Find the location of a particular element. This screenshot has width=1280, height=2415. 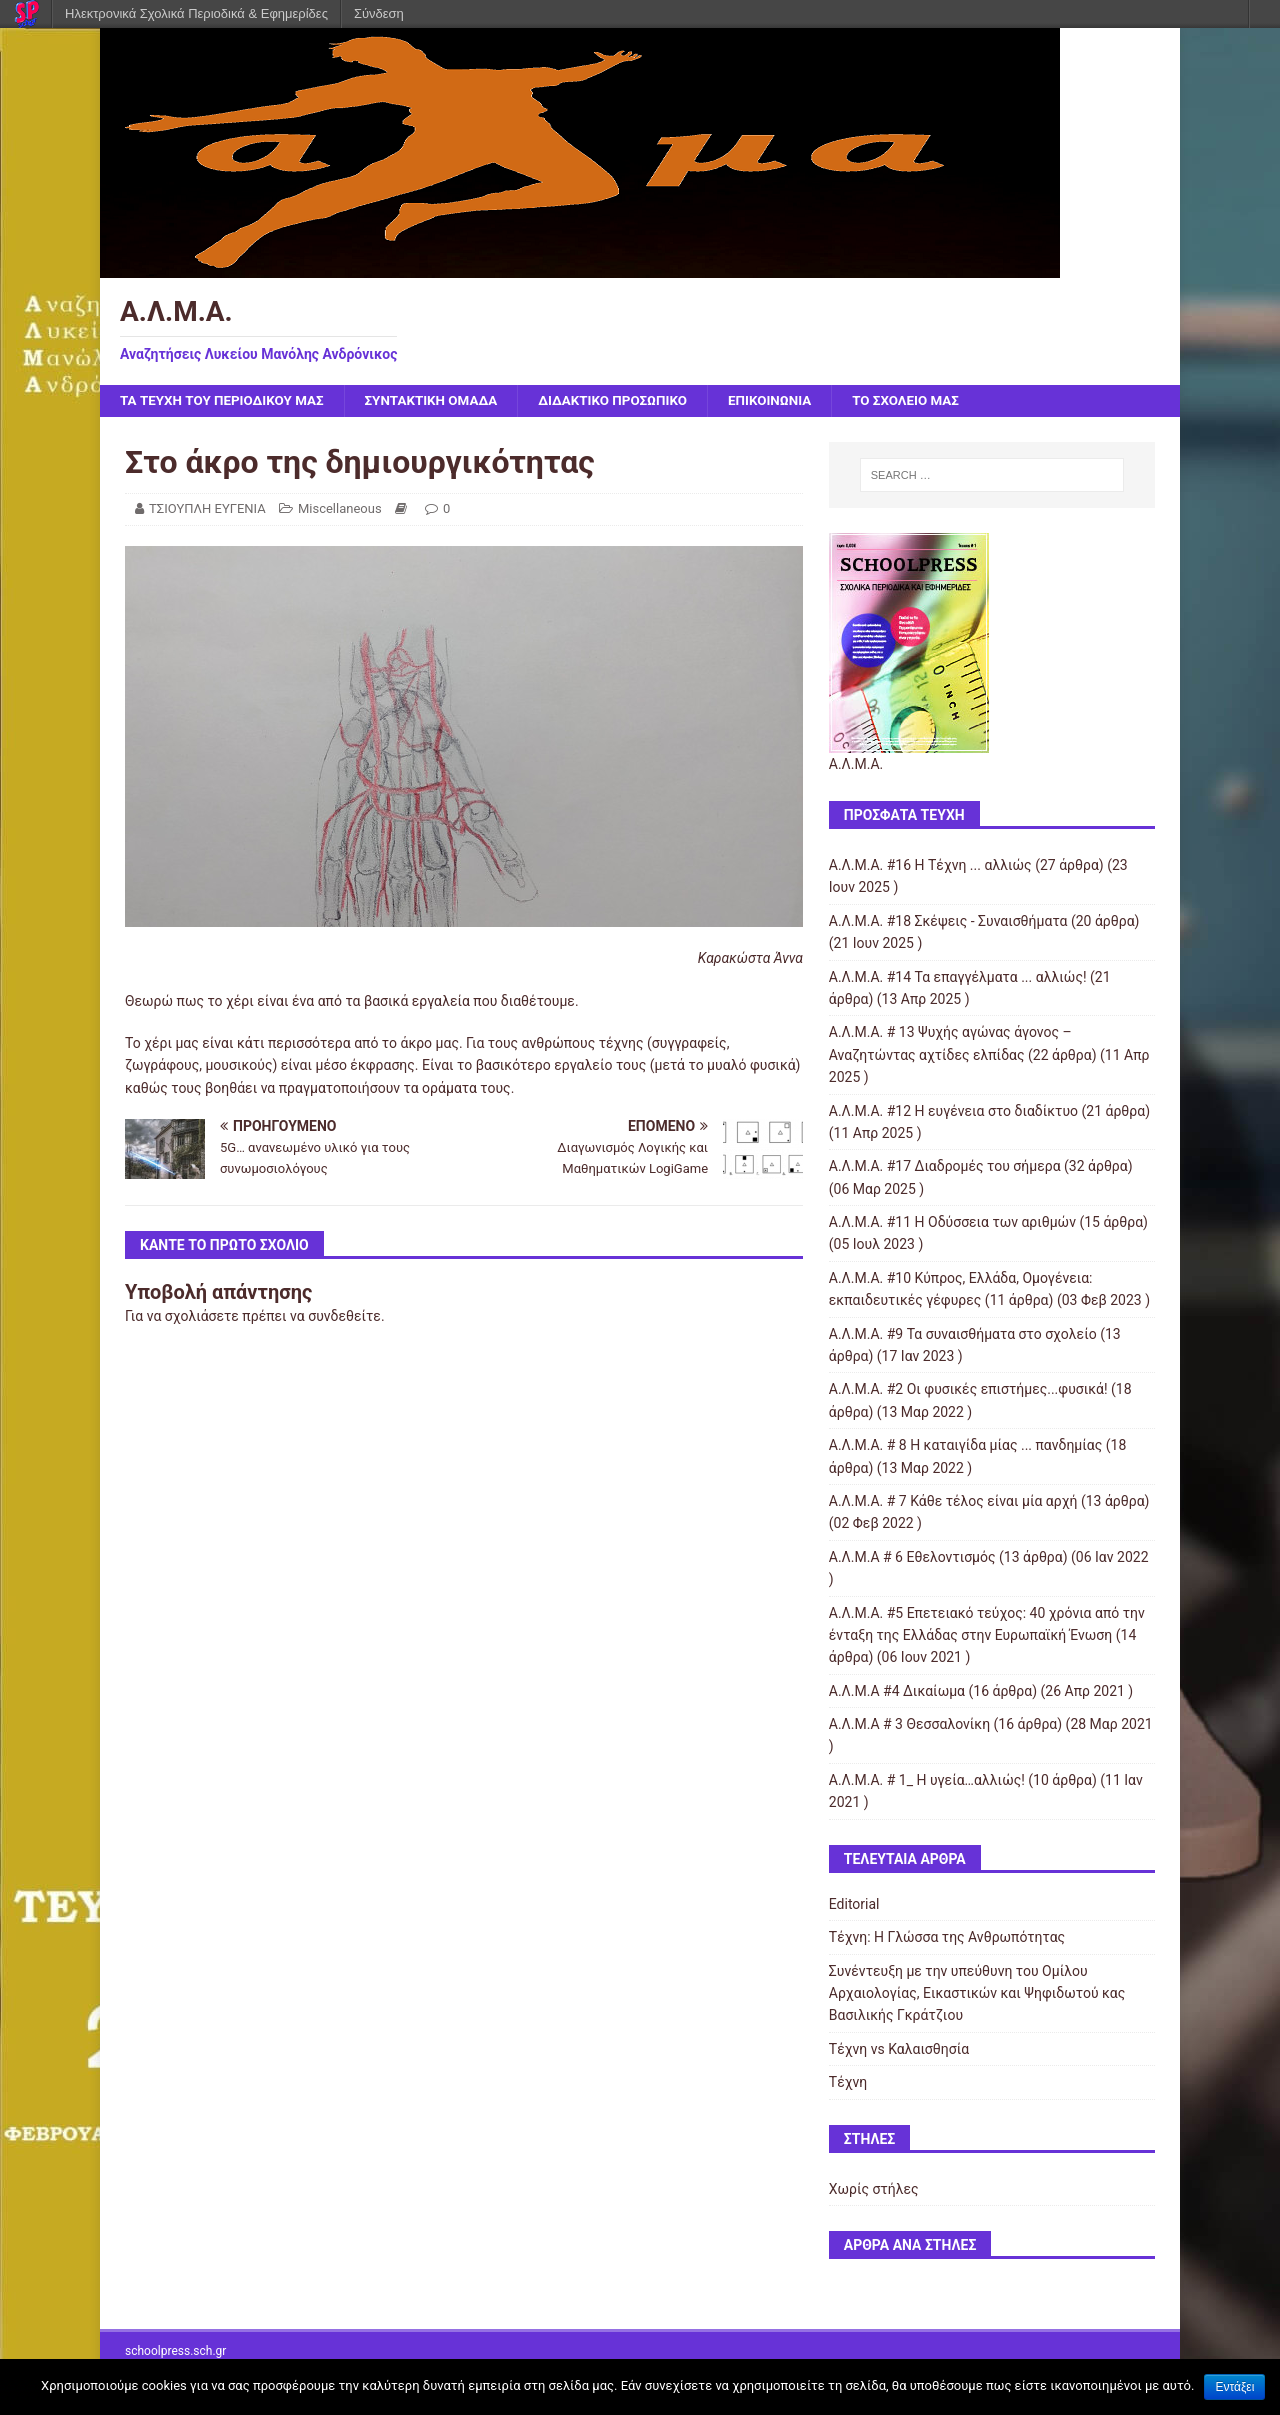

Α.Λ.Μ.Α. #9 Τα συναισθήματα στο σχολείο is located at coordinates (963, 1335).